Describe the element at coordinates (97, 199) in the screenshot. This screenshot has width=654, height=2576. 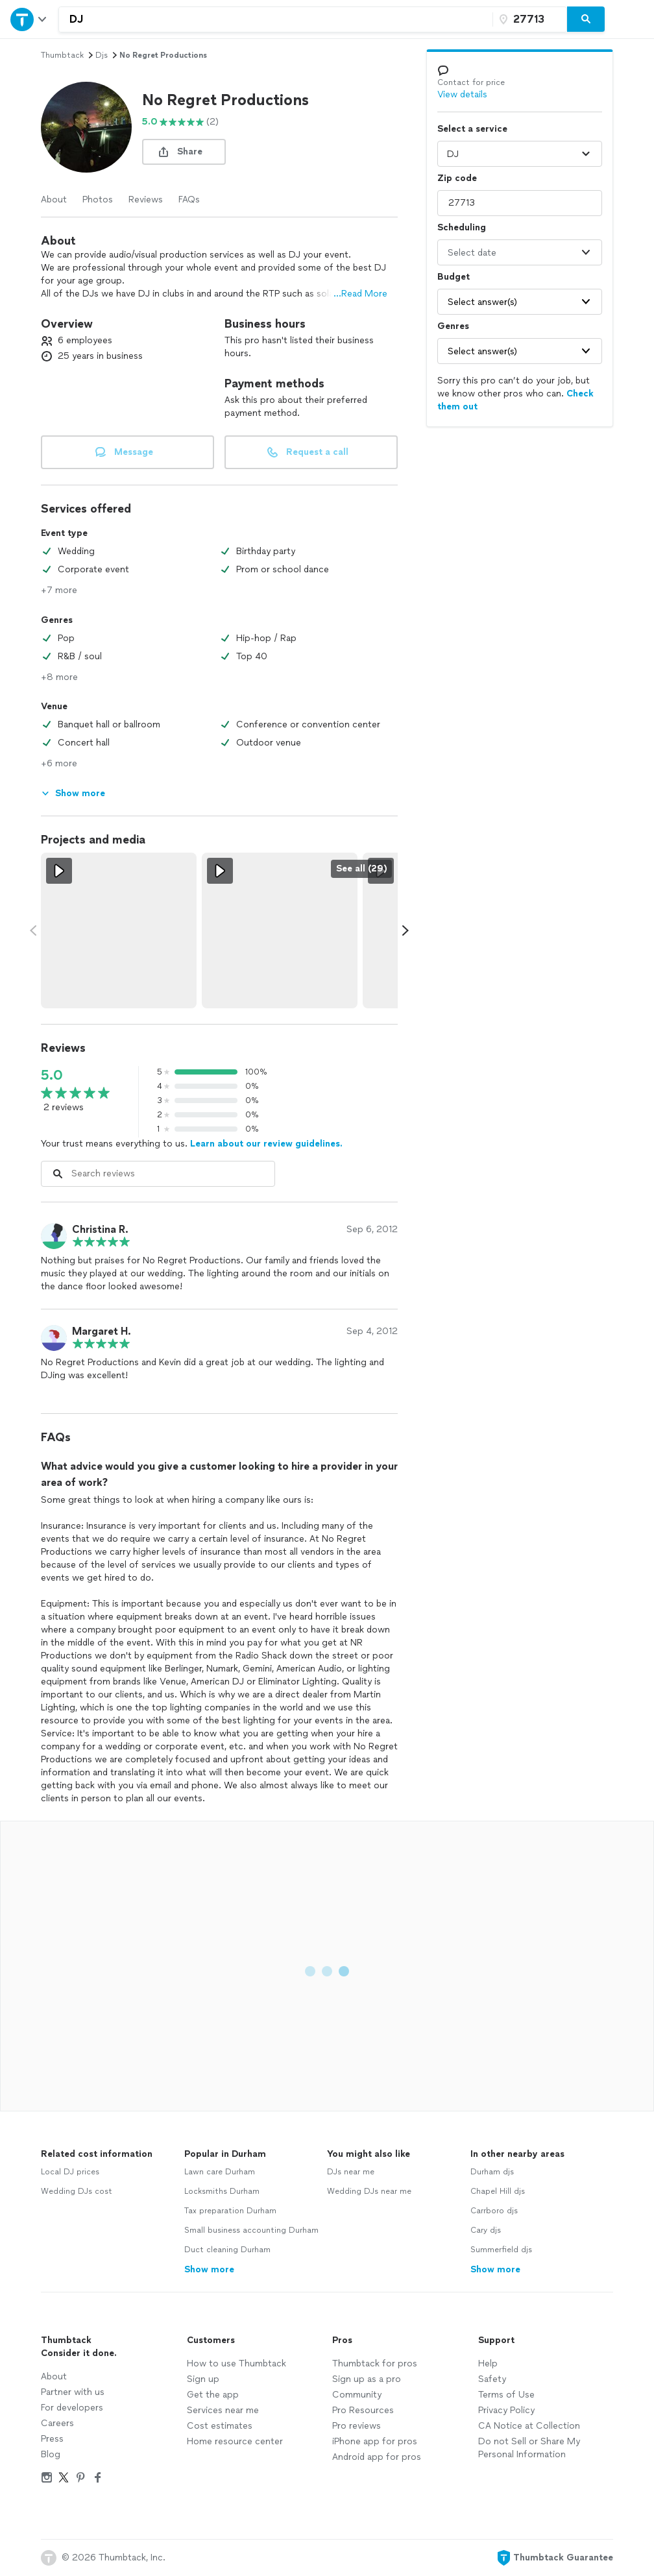
I see `Photos` at that location.